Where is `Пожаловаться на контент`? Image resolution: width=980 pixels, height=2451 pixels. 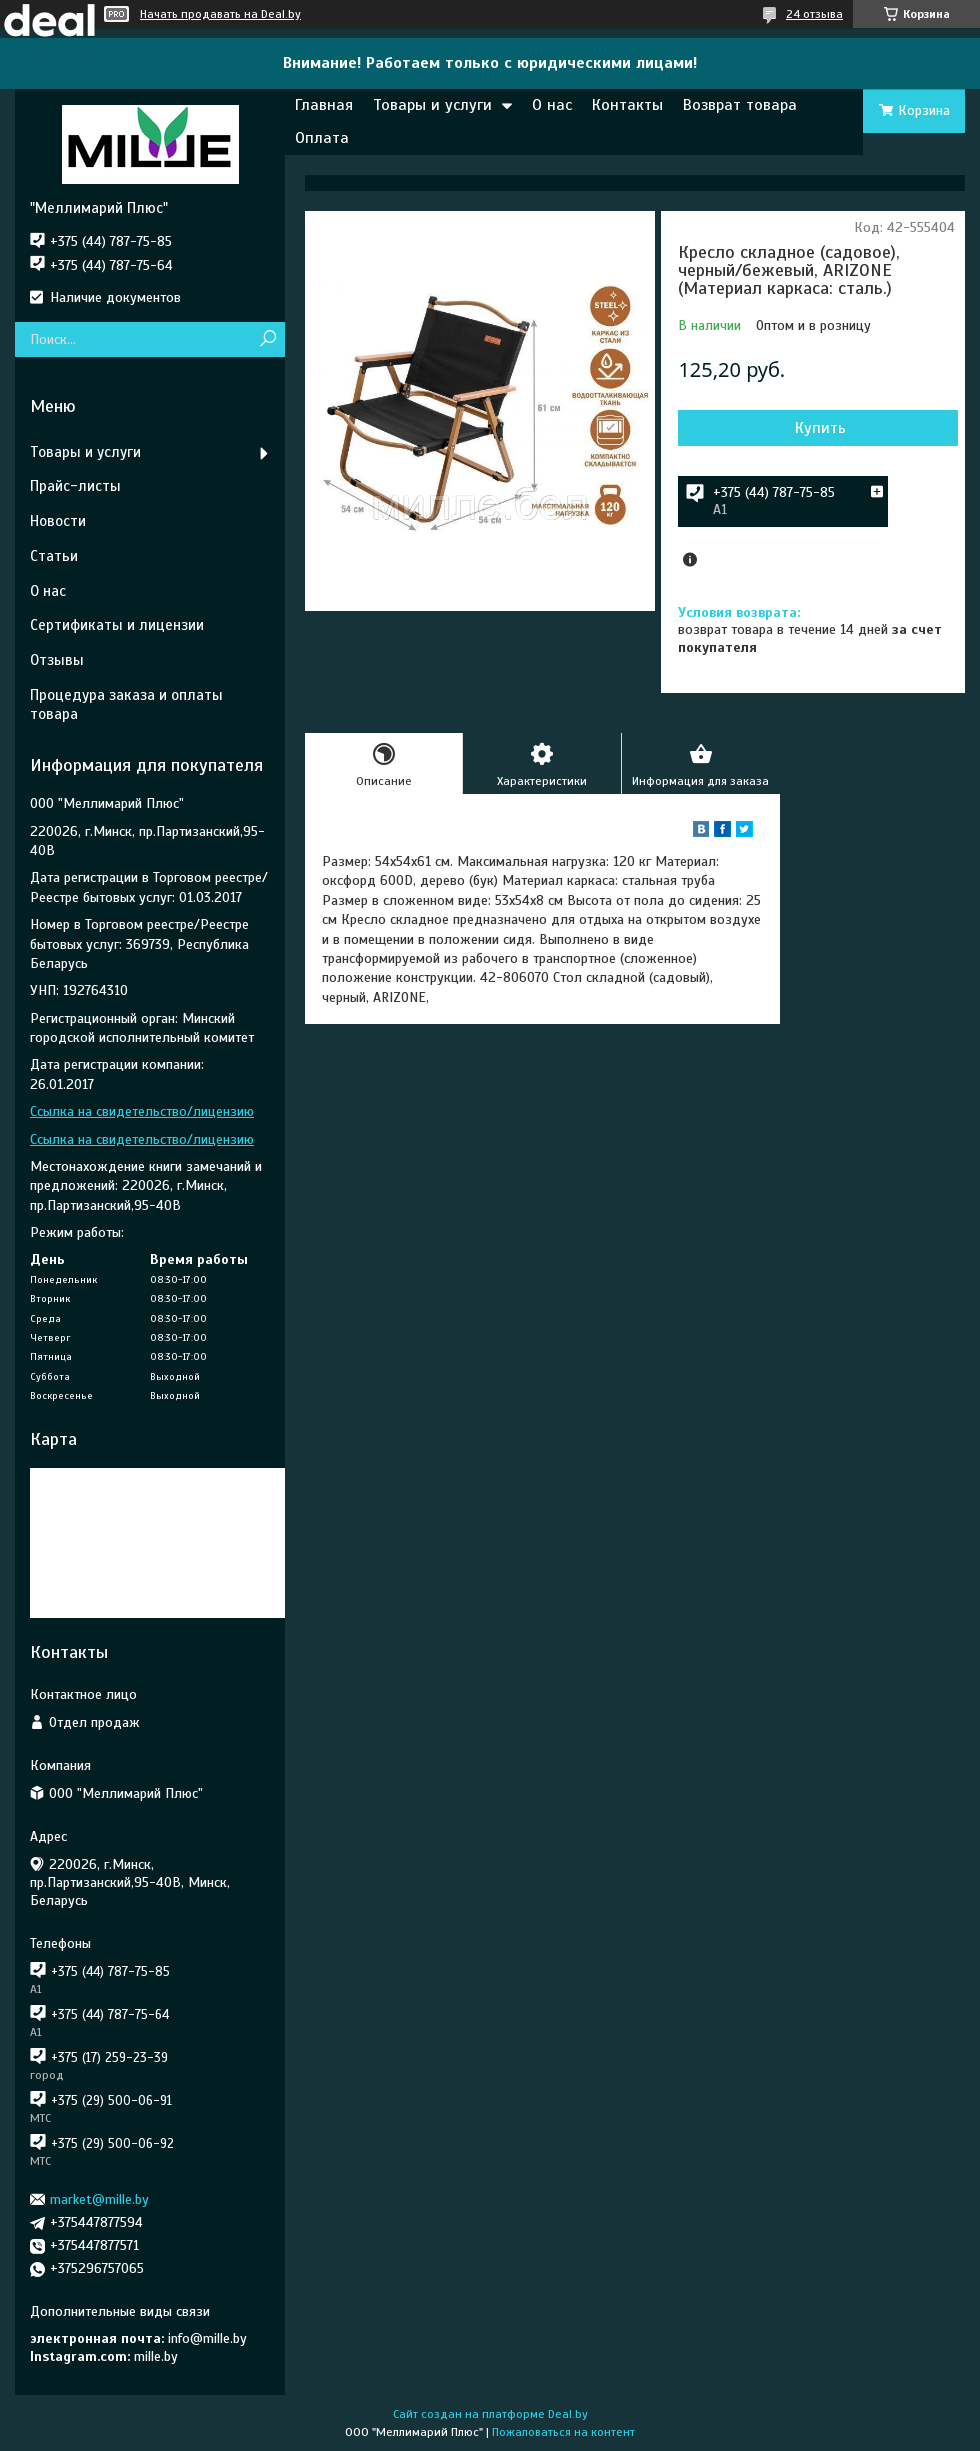 Пожаловаться на контент is located at coordinates (563, 2432).